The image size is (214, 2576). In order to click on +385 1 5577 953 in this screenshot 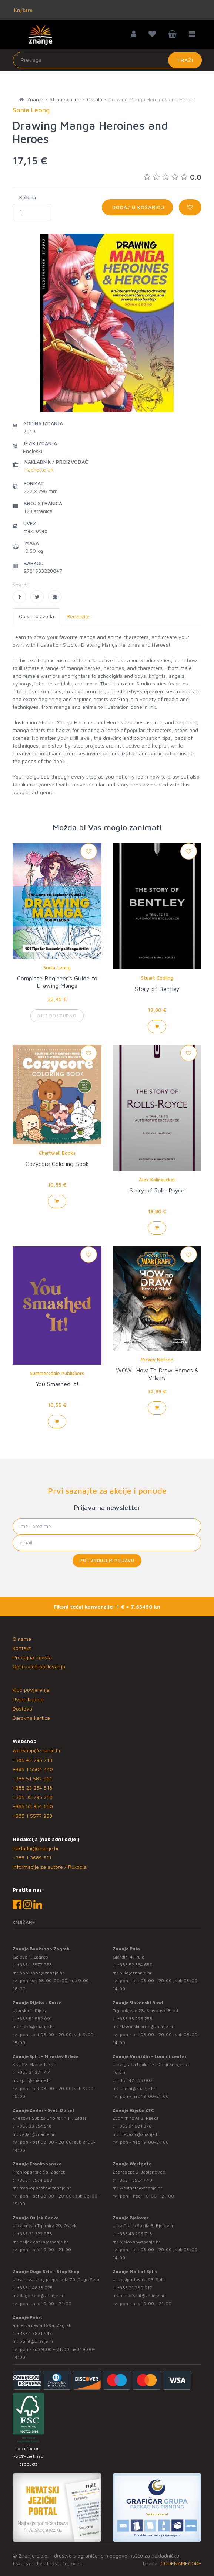, I will do `click(32, 1816)`.